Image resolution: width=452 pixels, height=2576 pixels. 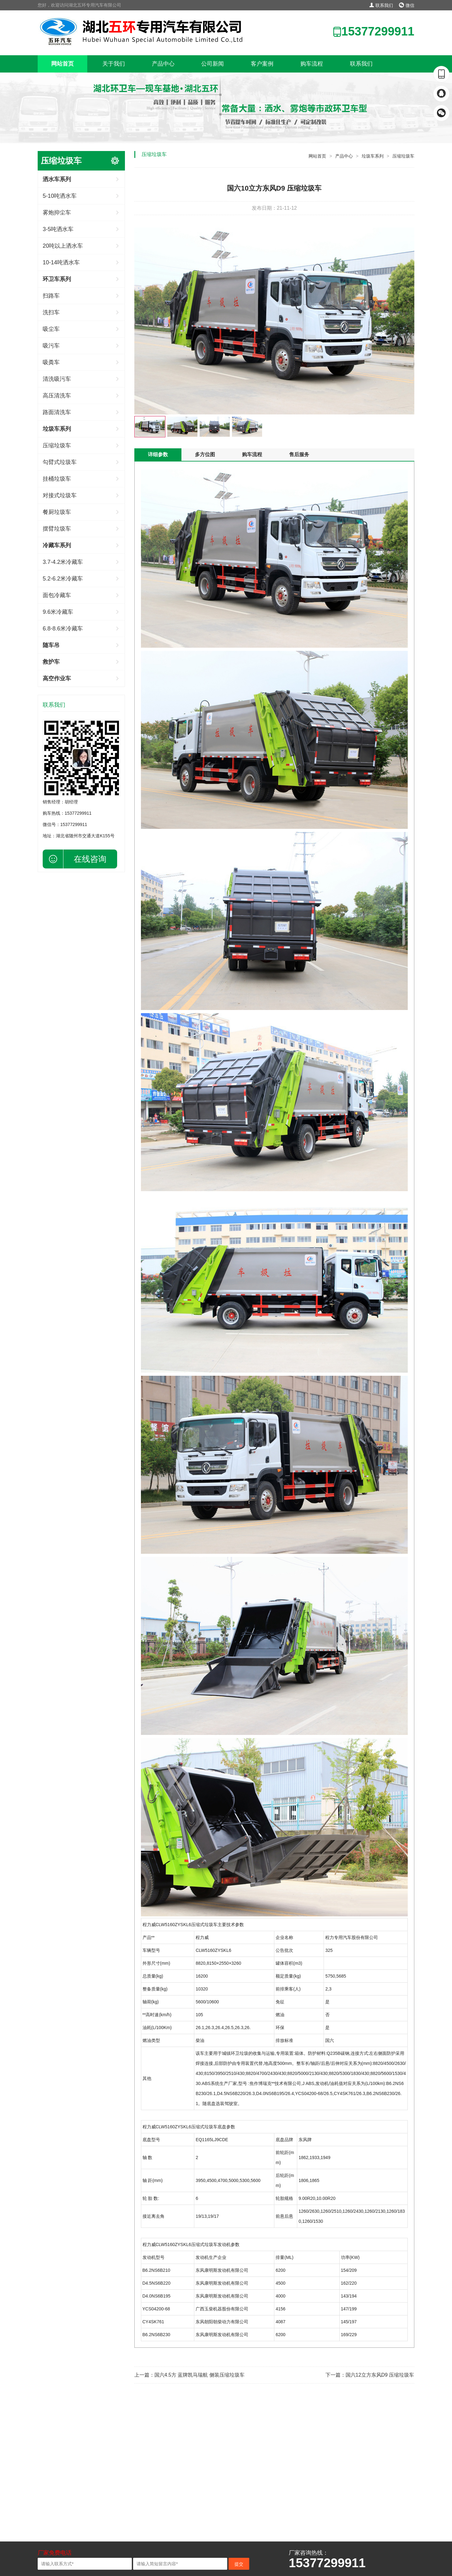 What do you see at coordinates (57, 529) in the screenshot?
I see `摆臂垃圾车` at bounding box center [57, 529].